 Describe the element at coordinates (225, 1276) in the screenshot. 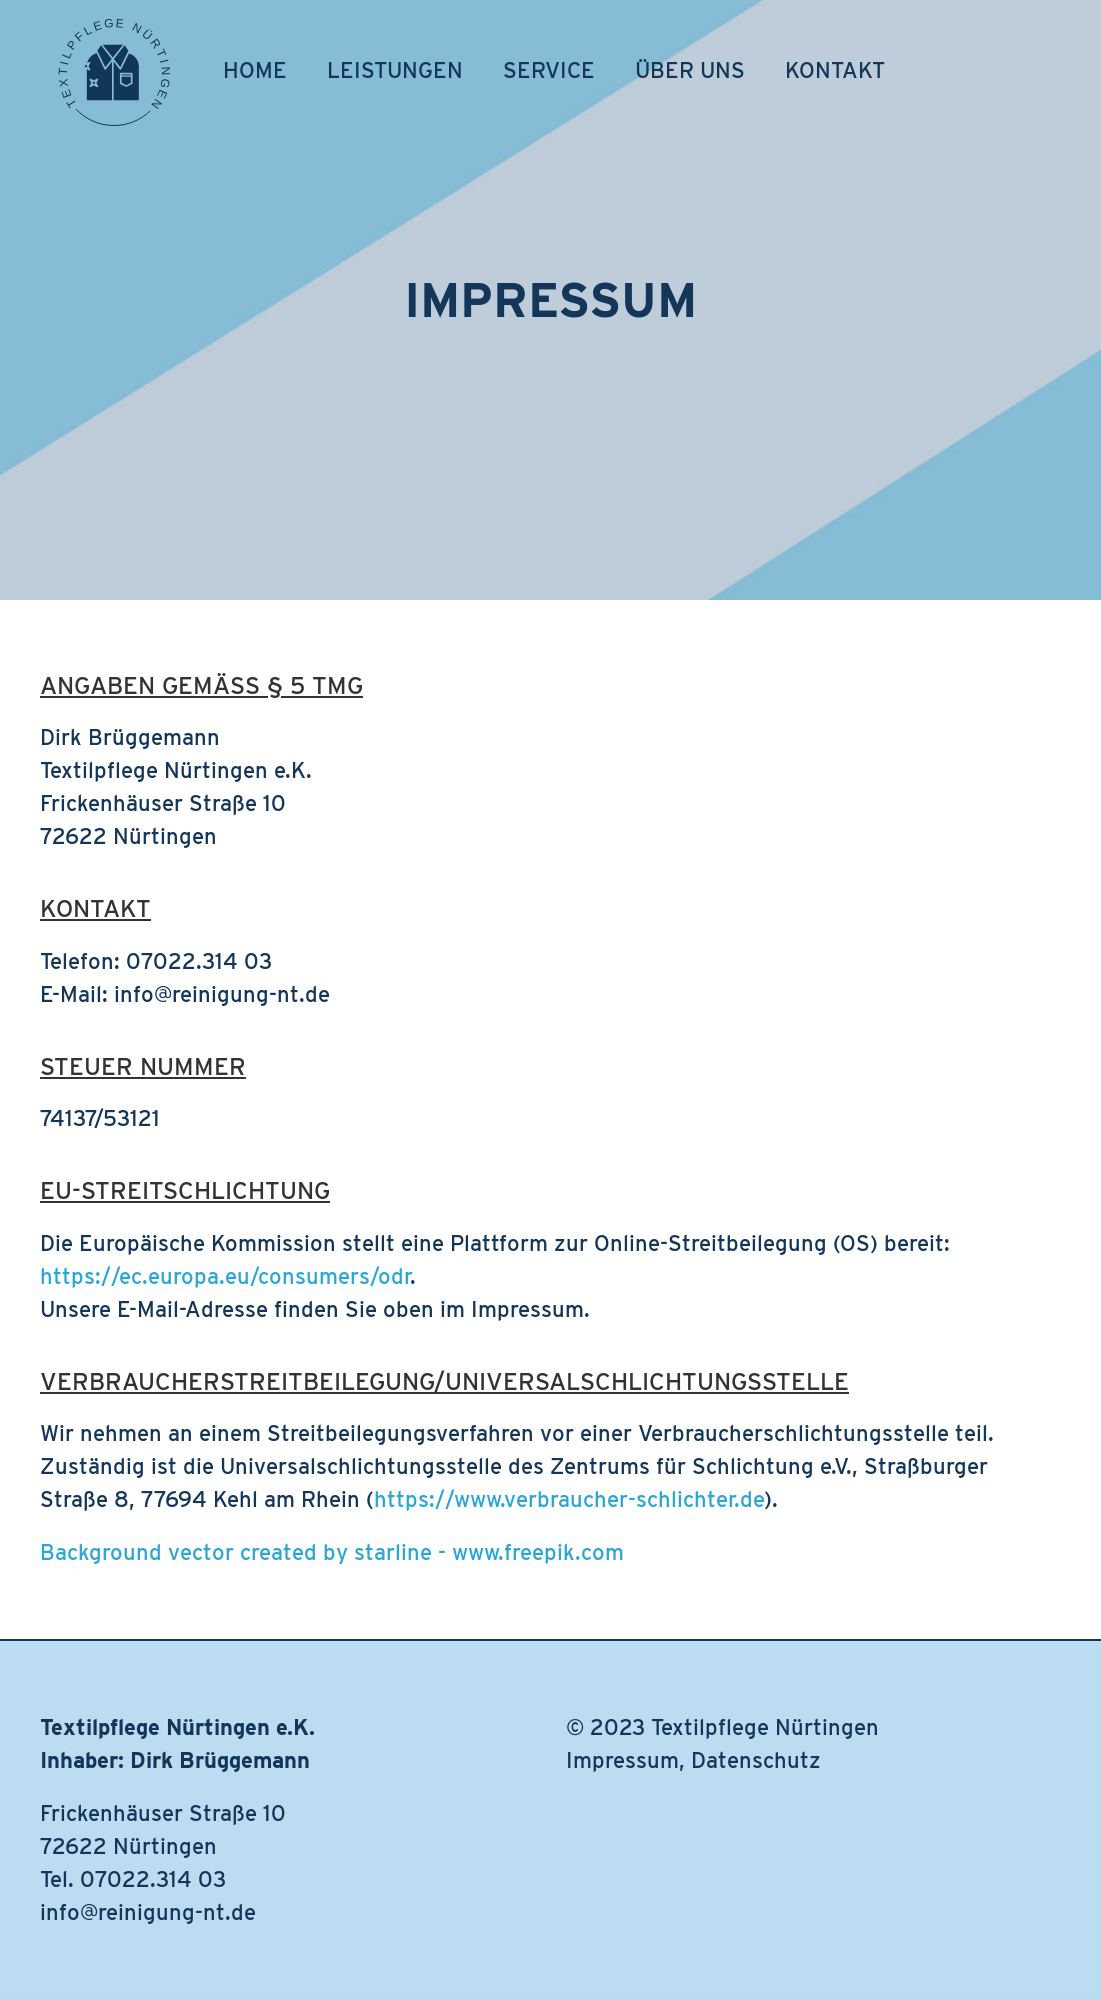

I see `https://ec.europa.eu/consumers/odr` at that location.